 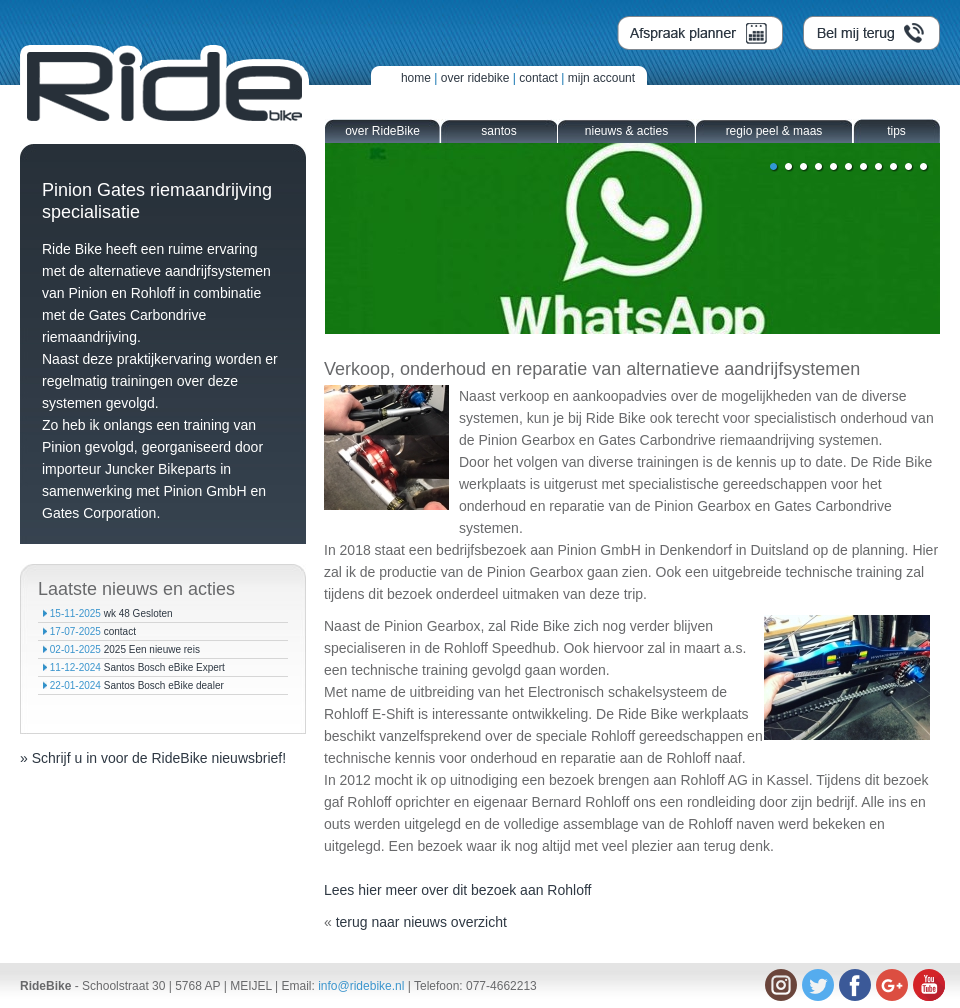 I want to click on » Schrijf u in voor de RideBike nieuwsbrief!, so click(x=153, y=758).